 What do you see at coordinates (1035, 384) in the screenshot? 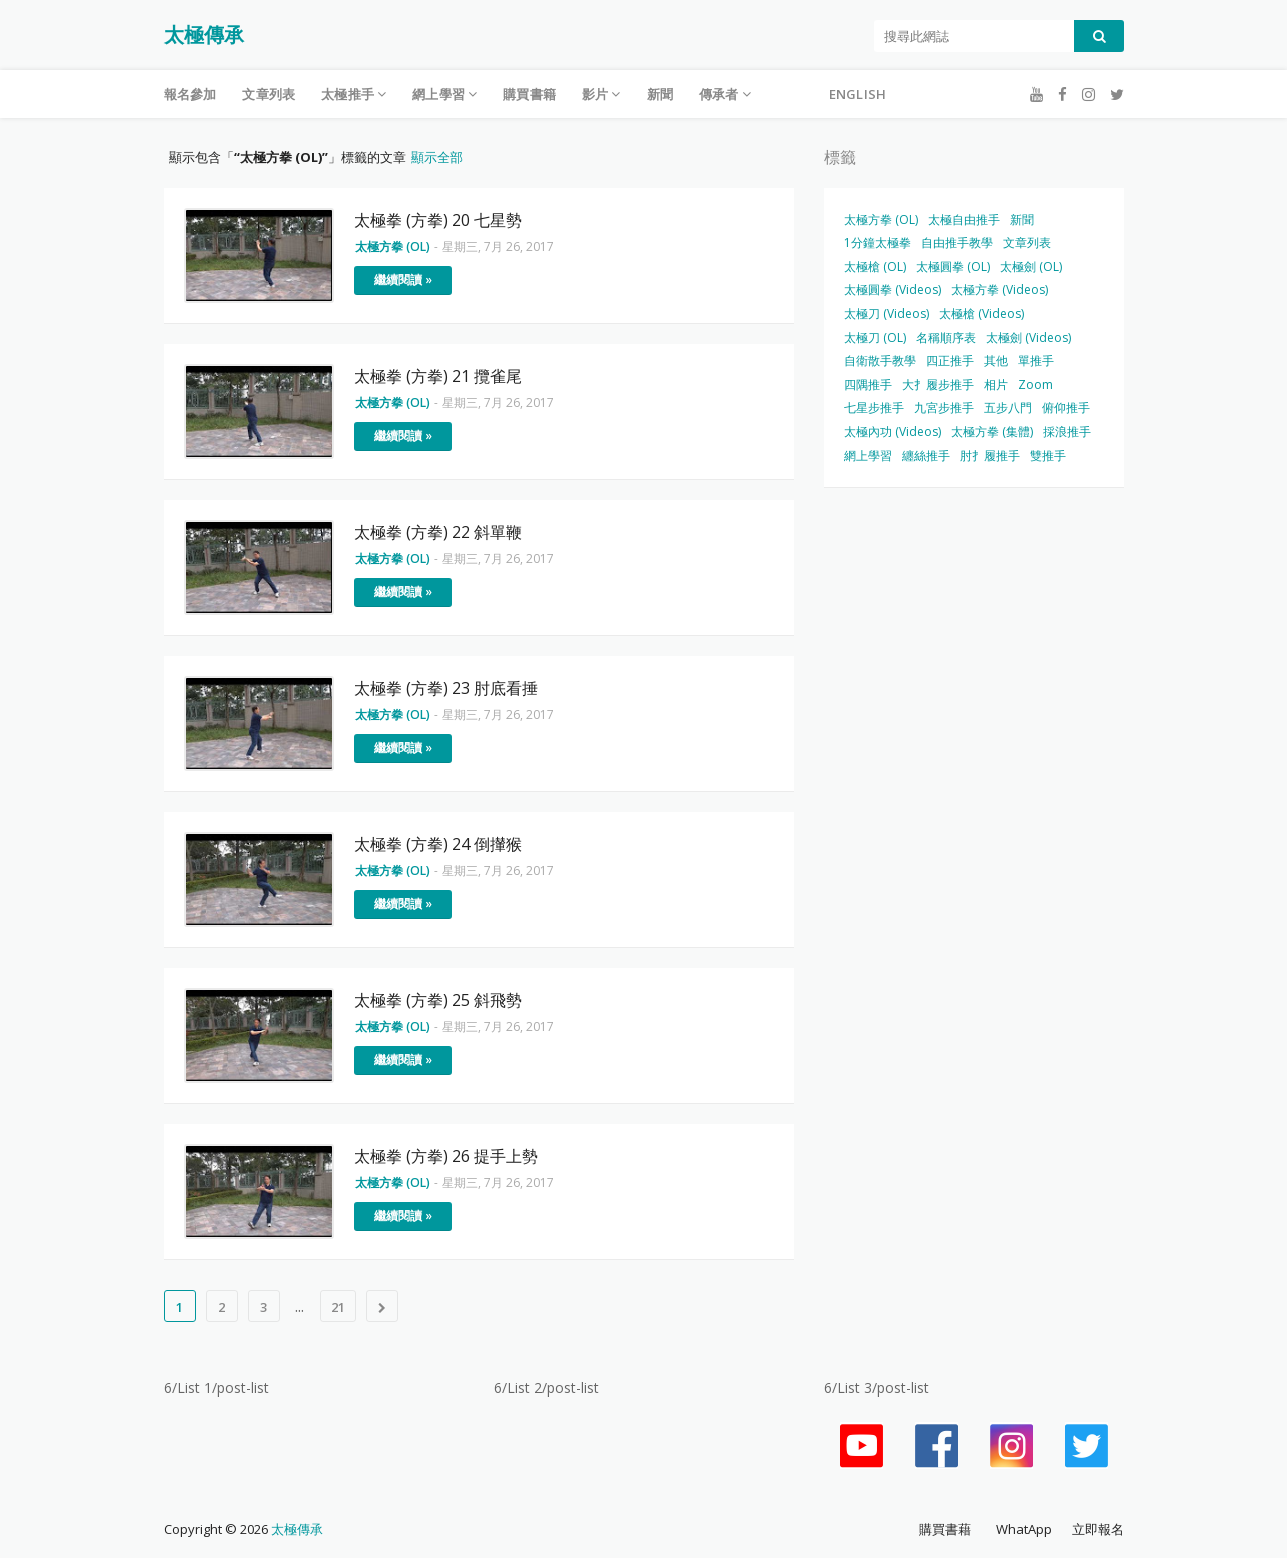
I see `Zoom` at bounding box center [1035, 384].